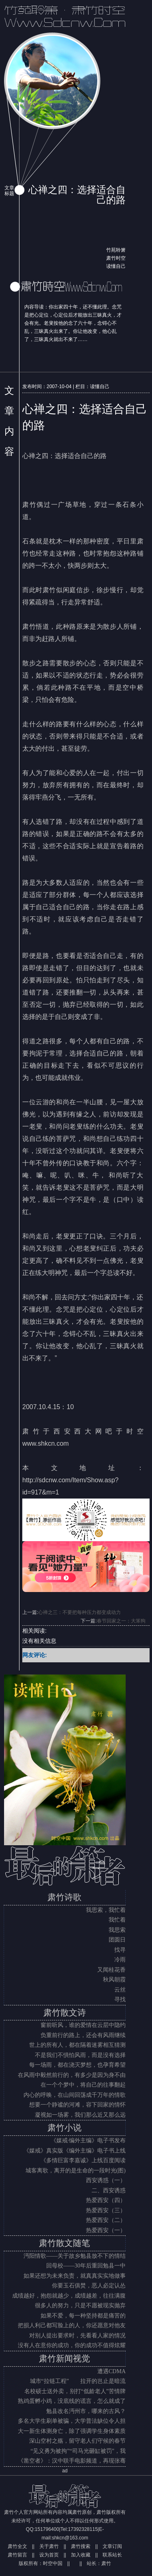 The height and width of the screenshot is (2576, 152). I want to click on 窗前听风，谁的爱情在云层中隐约, so click(83, 2025).